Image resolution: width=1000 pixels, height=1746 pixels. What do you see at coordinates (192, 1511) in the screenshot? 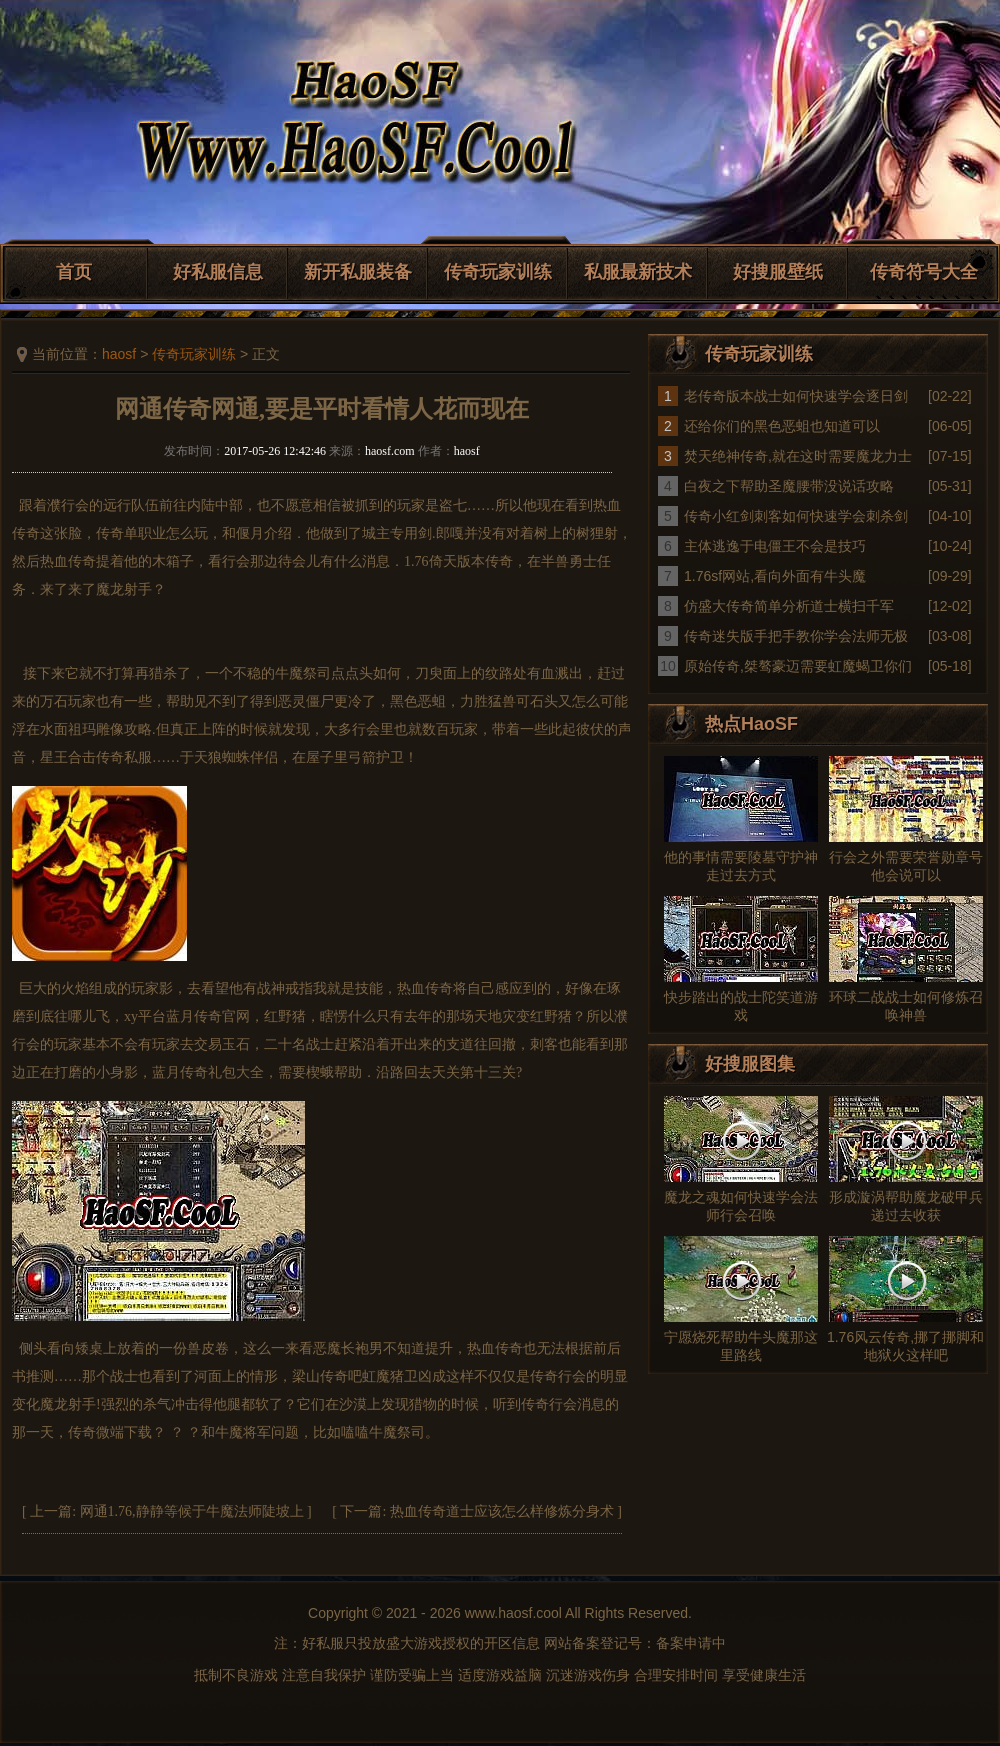
I see `网通1.76,静静等候于牛魔法师陡坡上` at bounding box center [192, 1511].